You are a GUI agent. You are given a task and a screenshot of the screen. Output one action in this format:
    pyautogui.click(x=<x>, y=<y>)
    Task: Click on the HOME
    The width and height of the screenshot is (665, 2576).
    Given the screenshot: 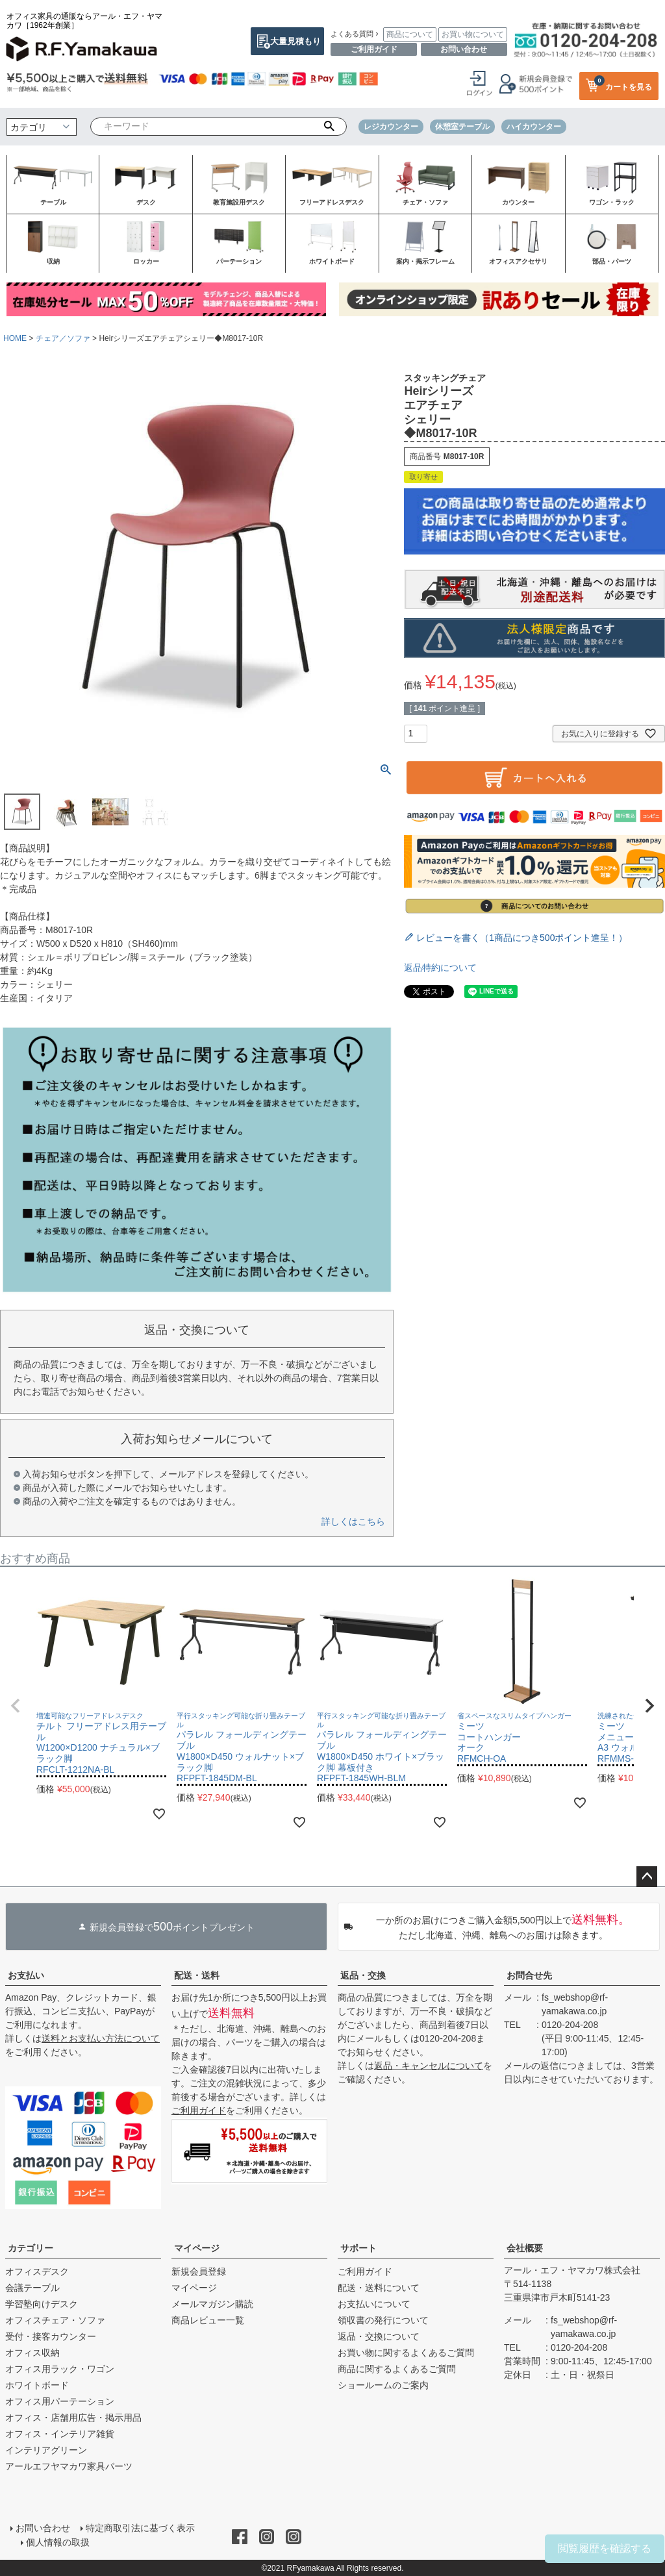 What is the action you would take?
    pyautogui.click(x=15, y=338)
    